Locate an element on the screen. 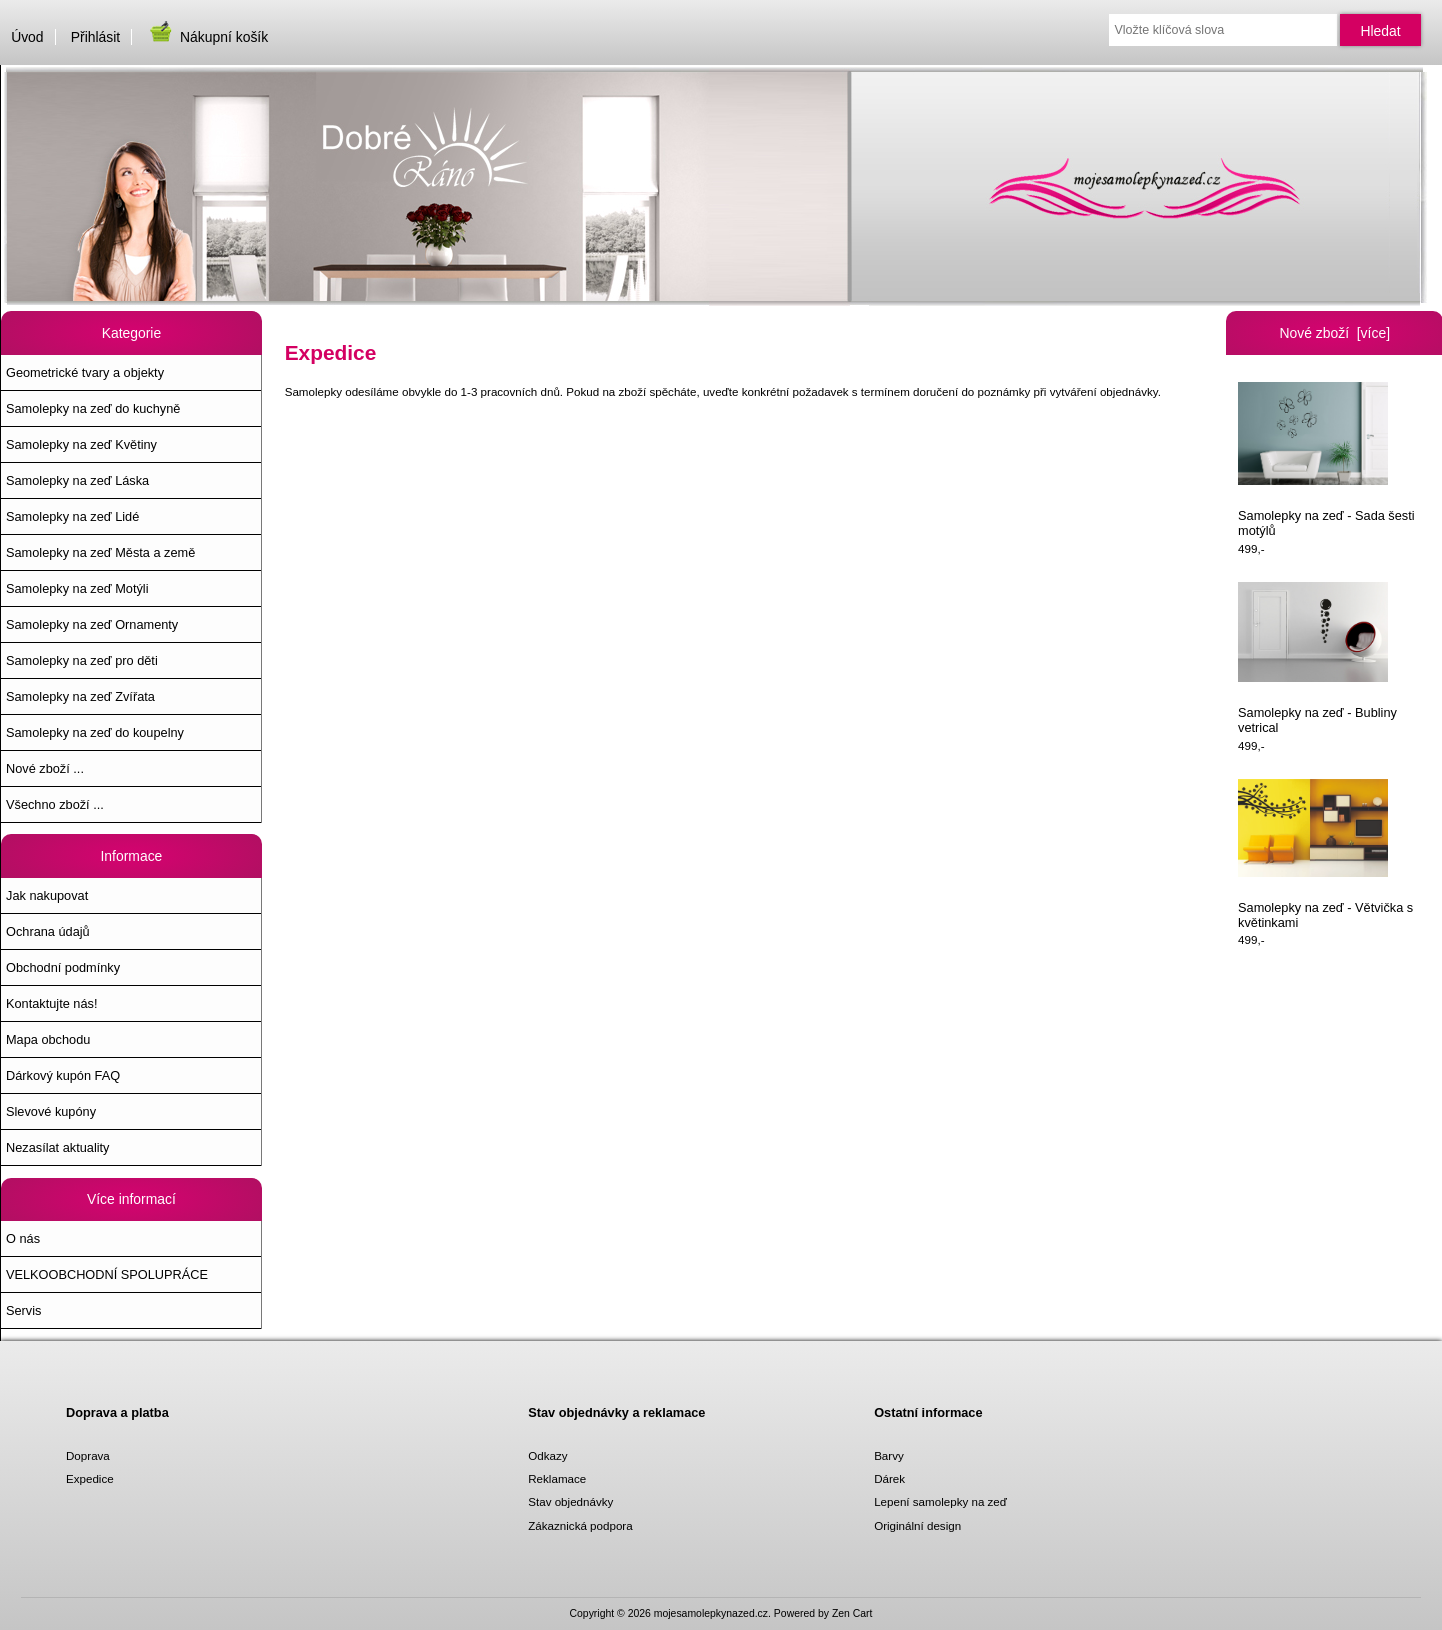 The width and height of the screenshot is (1442, 1630). Samolepky na zeď - Sada šesti motýlů is located at coordinates (1326, 460).